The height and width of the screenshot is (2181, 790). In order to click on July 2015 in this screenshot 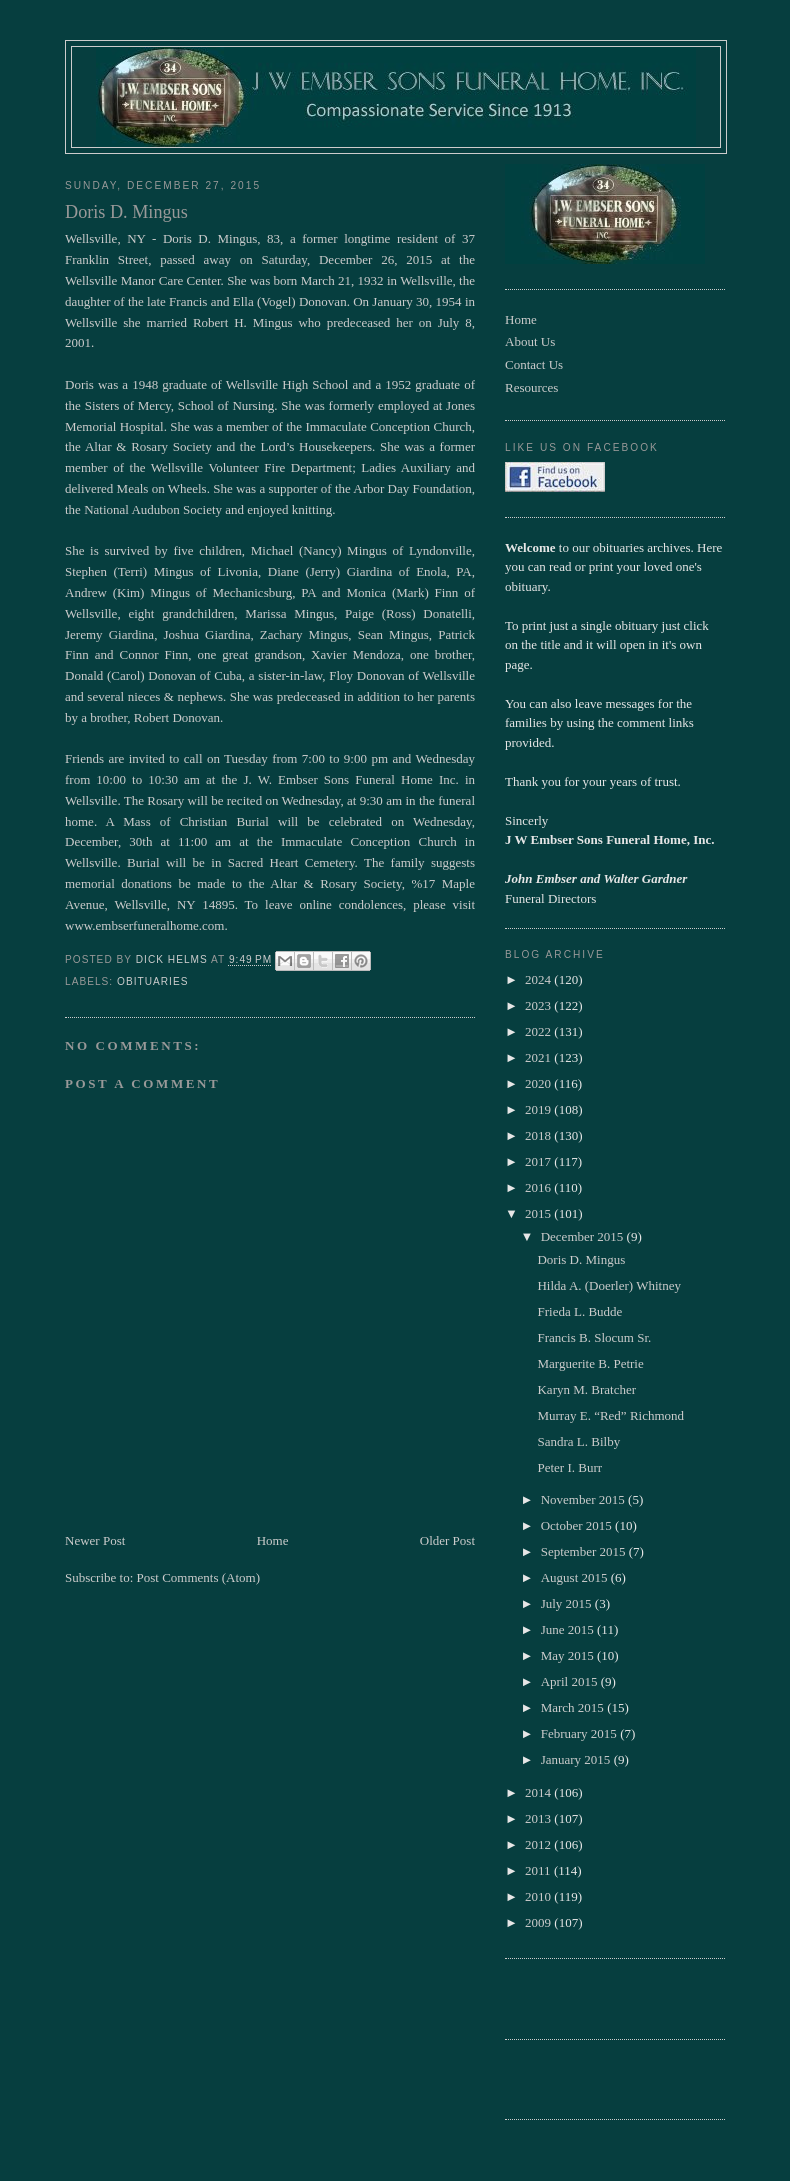, I will do `click(568, 1603)`.